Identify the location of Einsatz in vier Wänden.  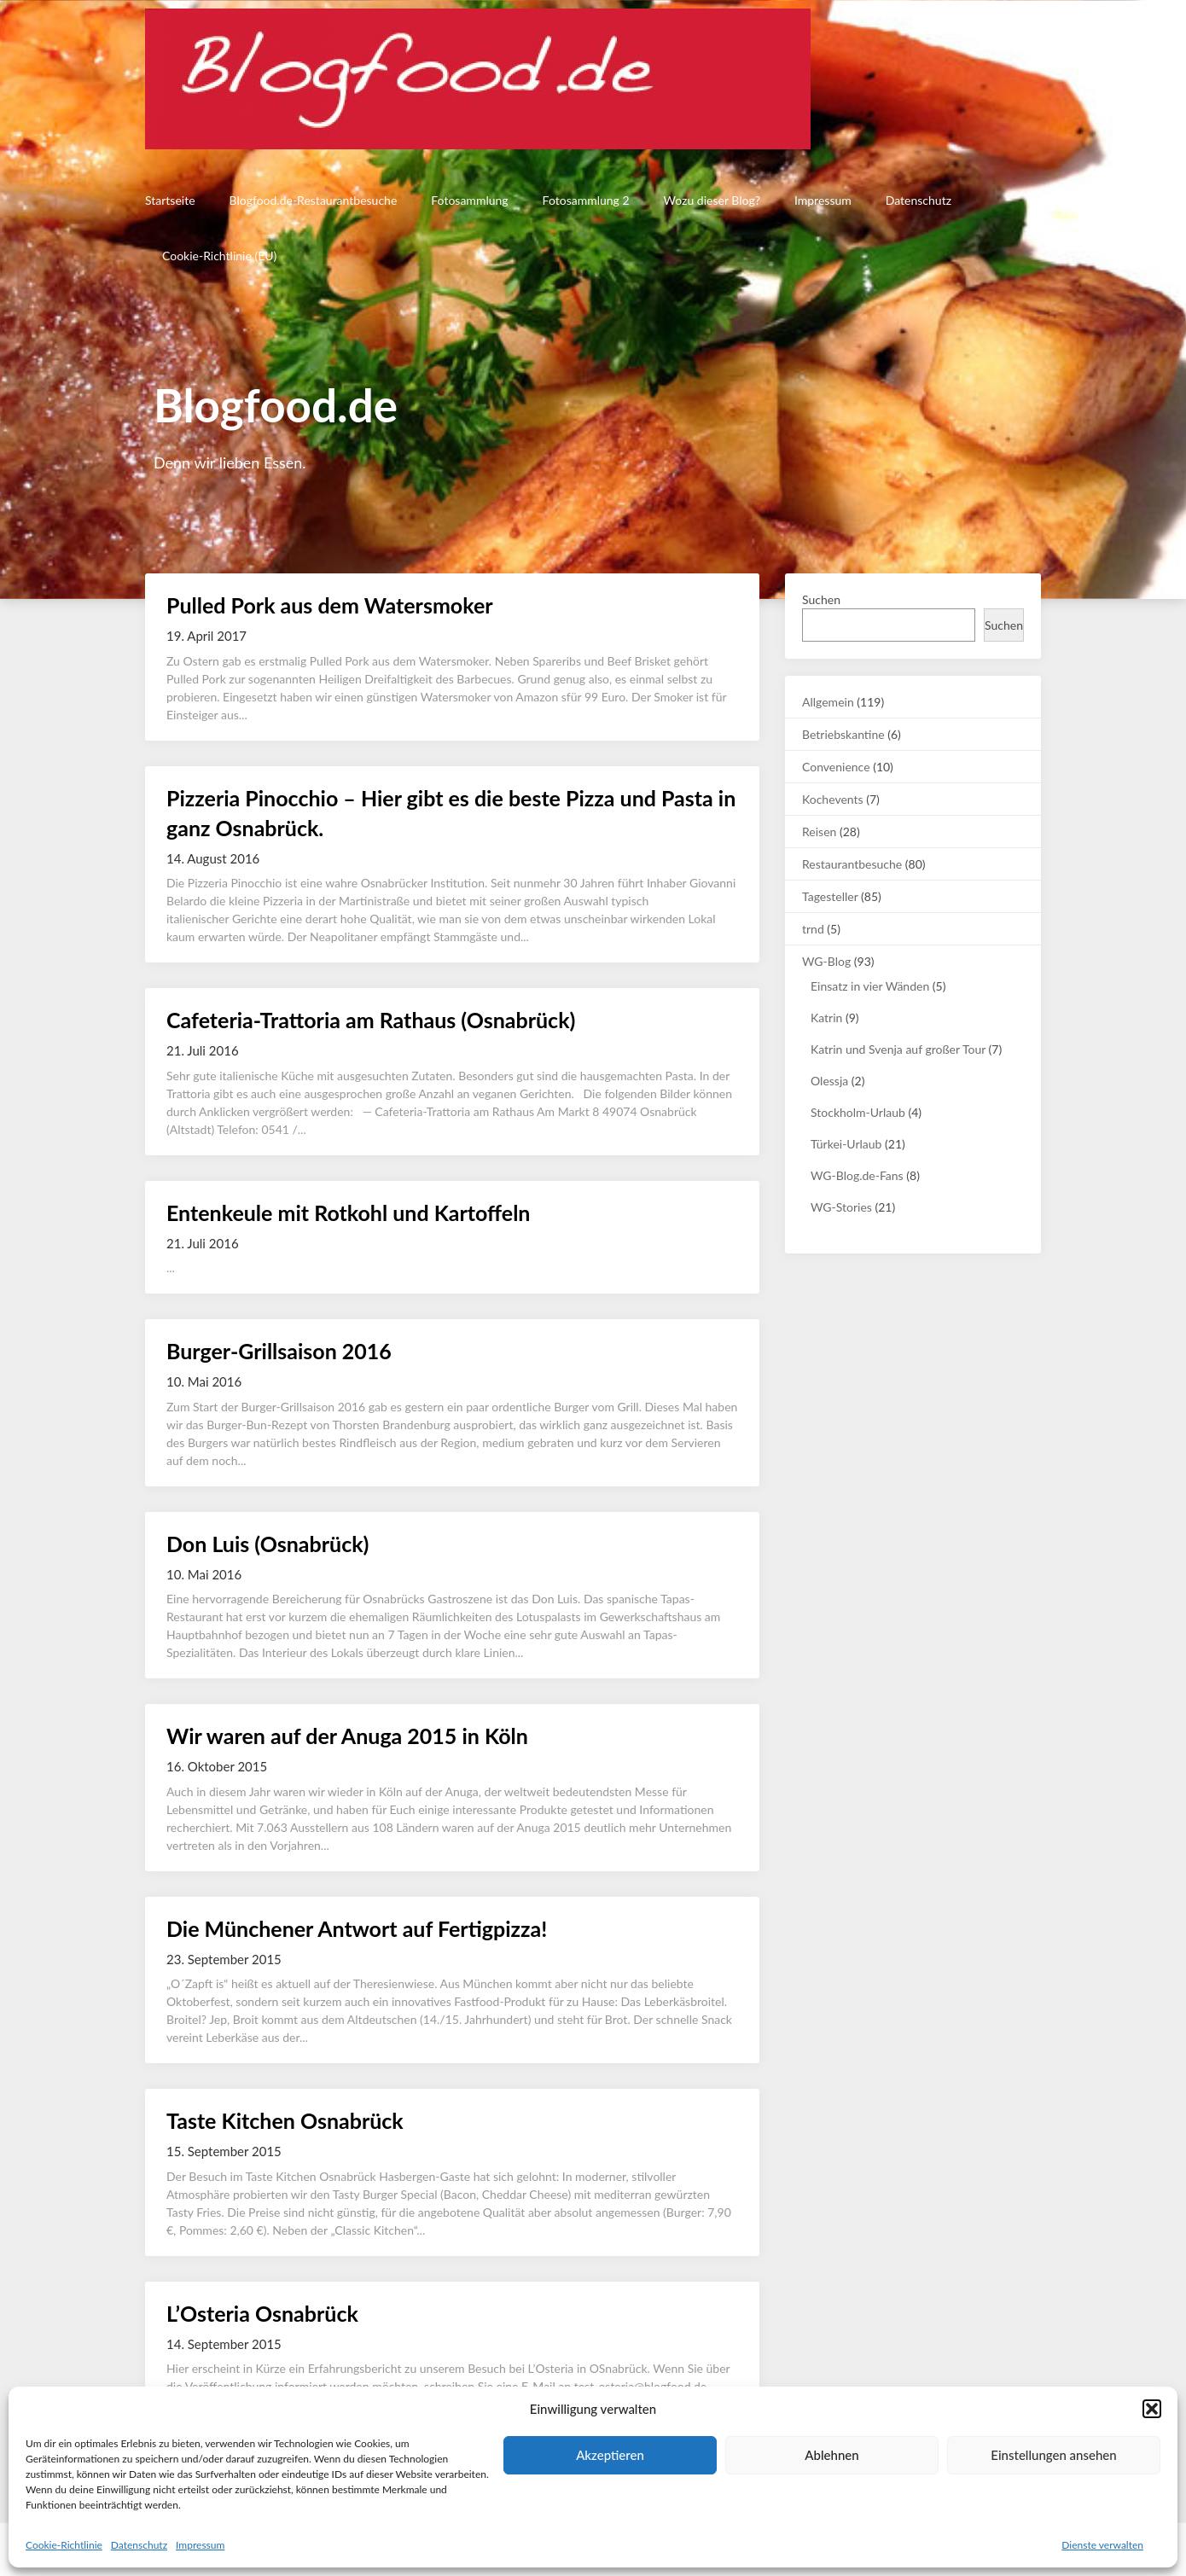
(870, 986).